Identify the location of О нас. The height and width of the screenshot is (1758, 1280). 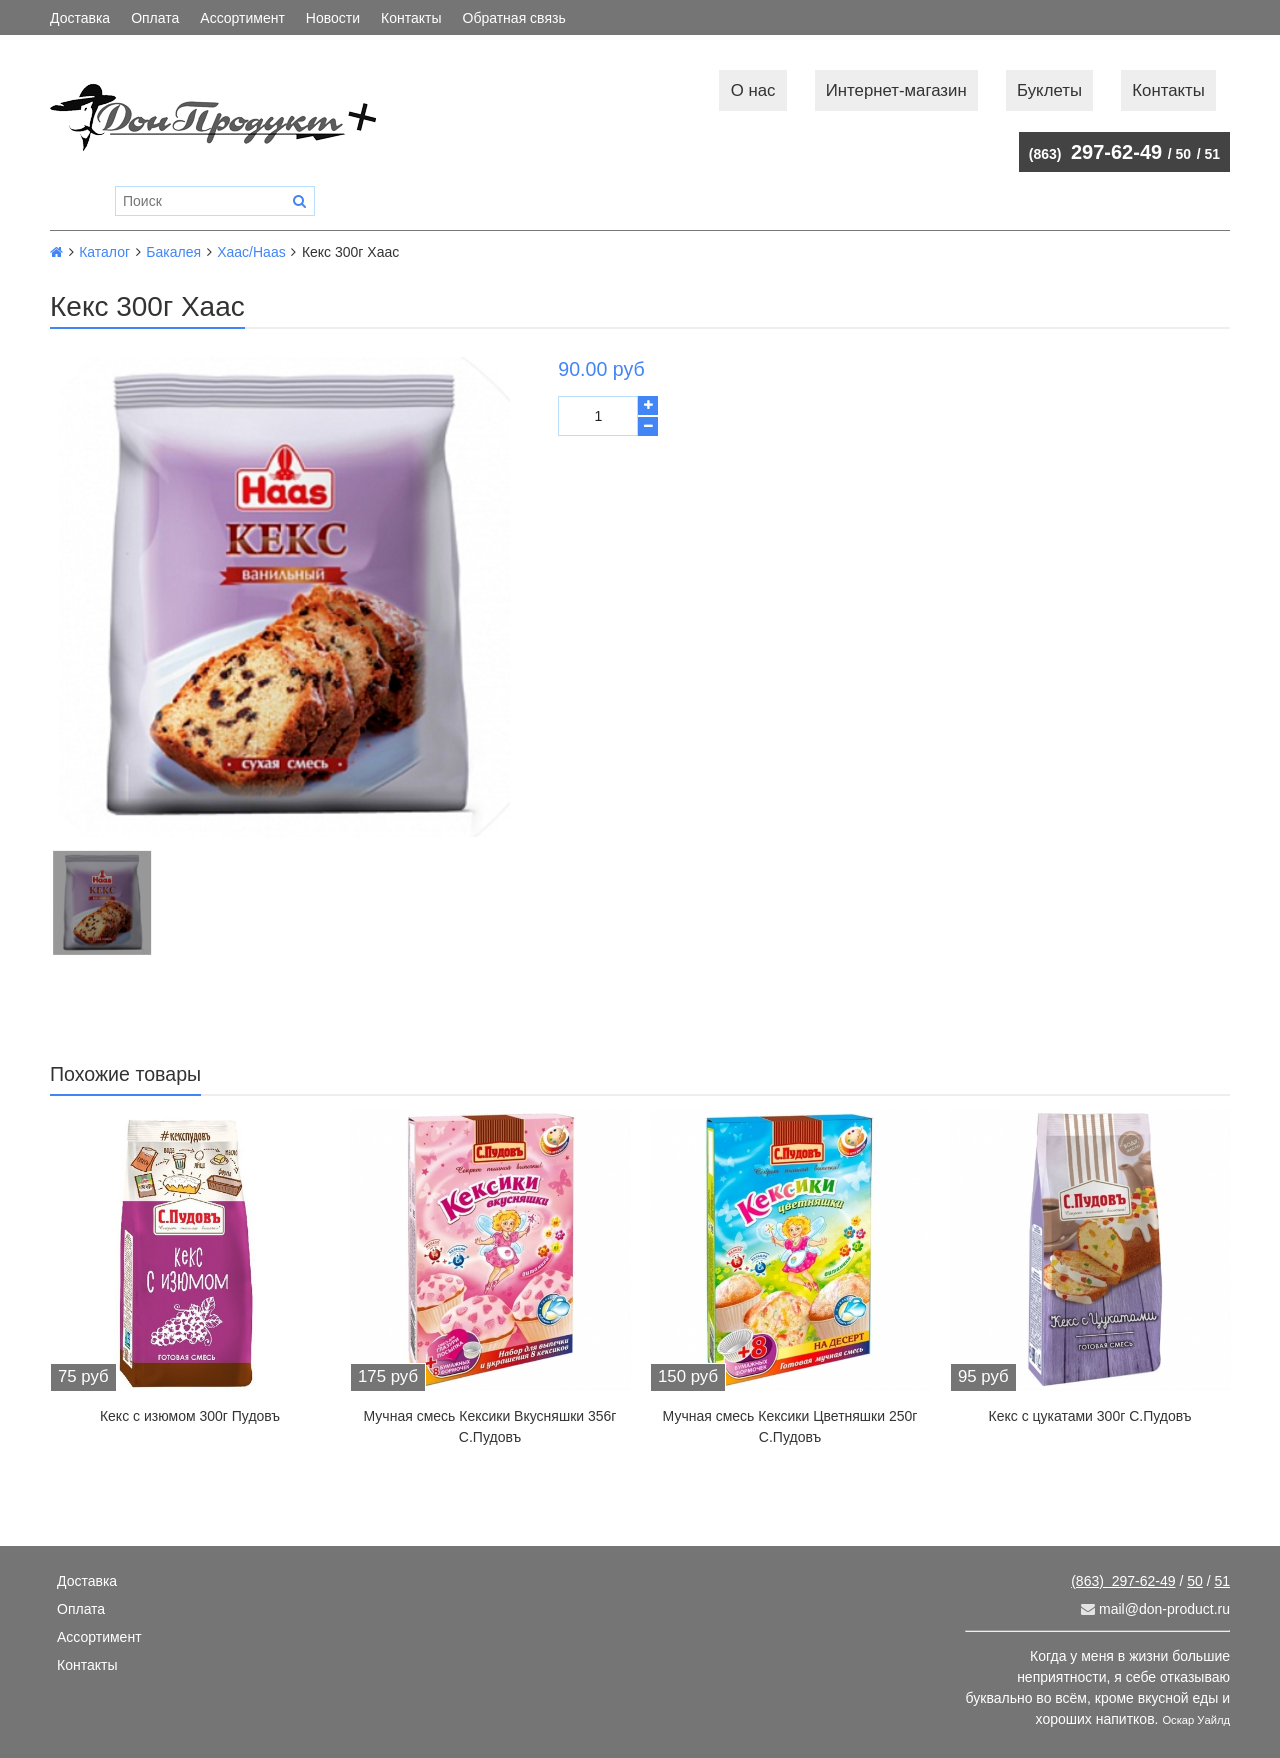
(753, 90).